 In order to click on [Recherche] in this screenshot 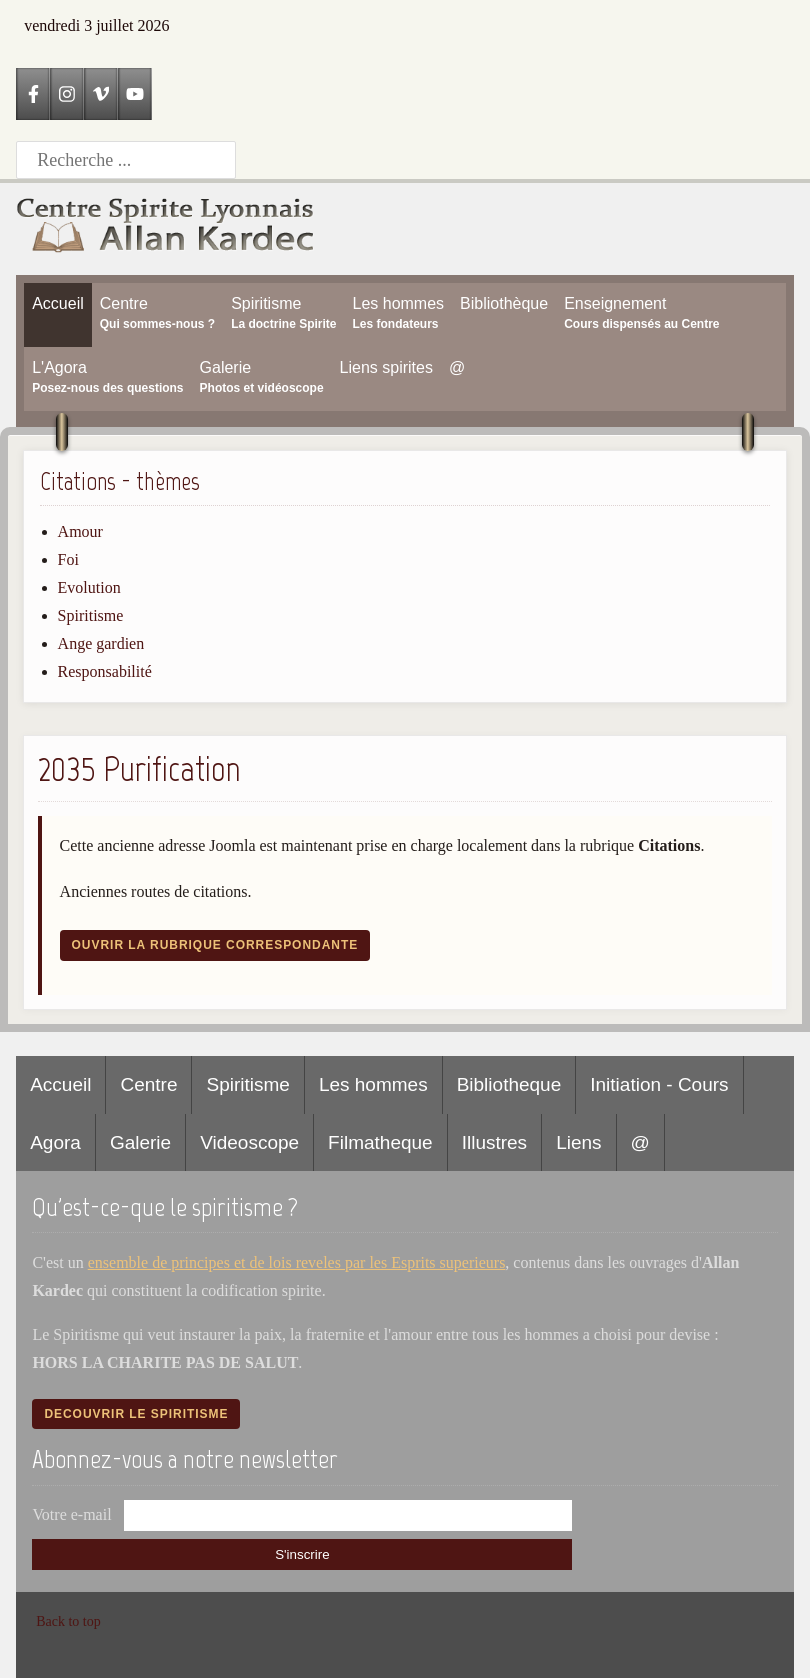, I will do `click(126, 160)`.